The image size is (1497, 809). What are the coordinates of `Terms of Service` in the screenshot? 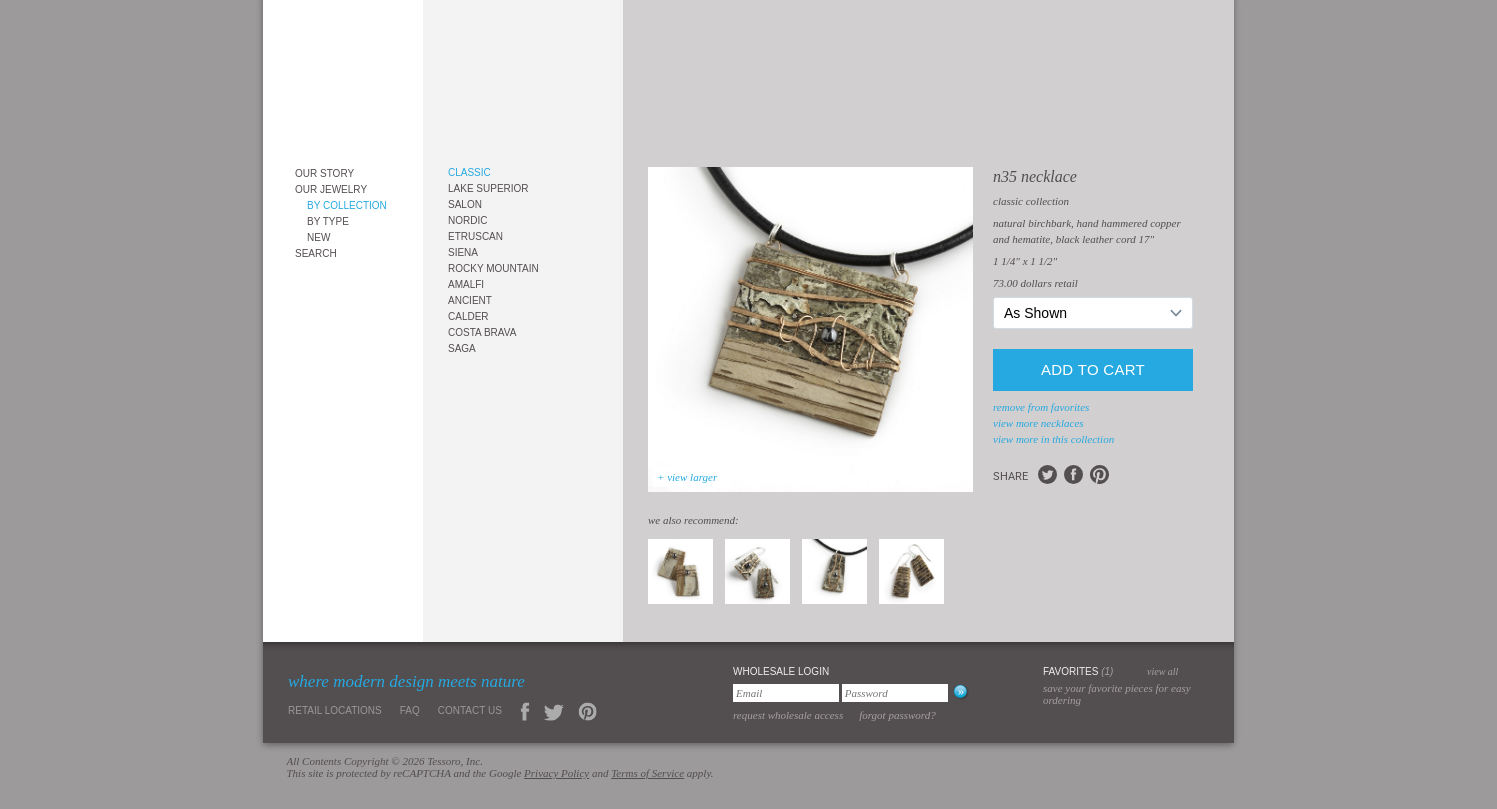 It's located at (647, 773).